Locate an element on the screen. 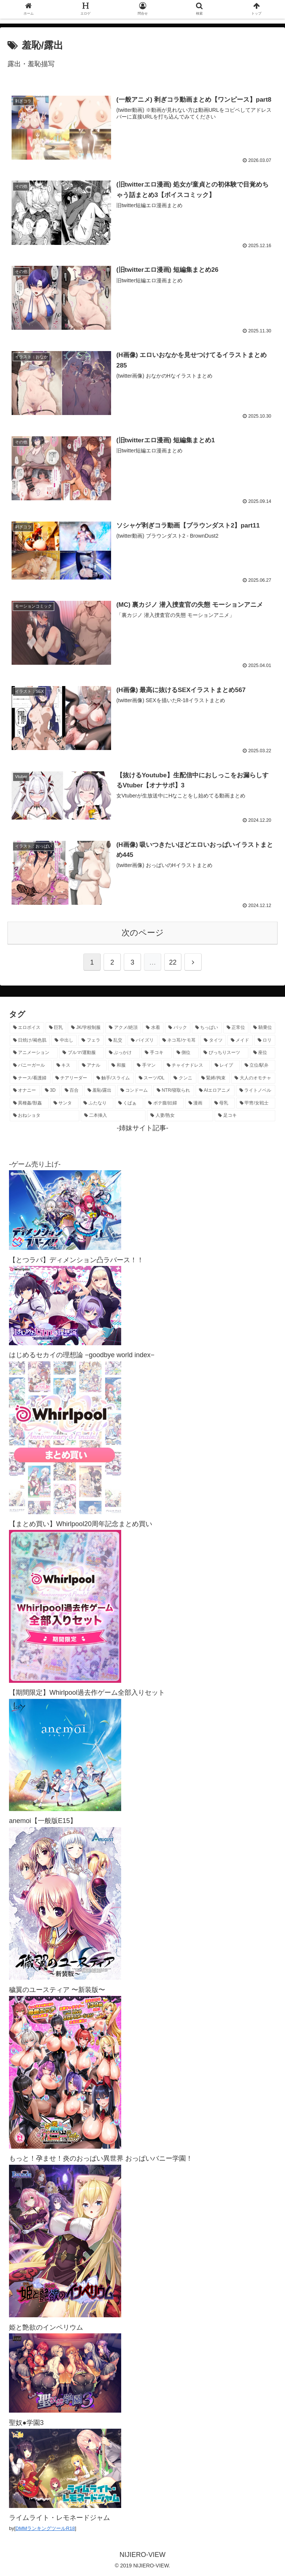 Image resolution: width=285 pixels, height=2576 pixels. 22 is located at coordinates (173, 962).